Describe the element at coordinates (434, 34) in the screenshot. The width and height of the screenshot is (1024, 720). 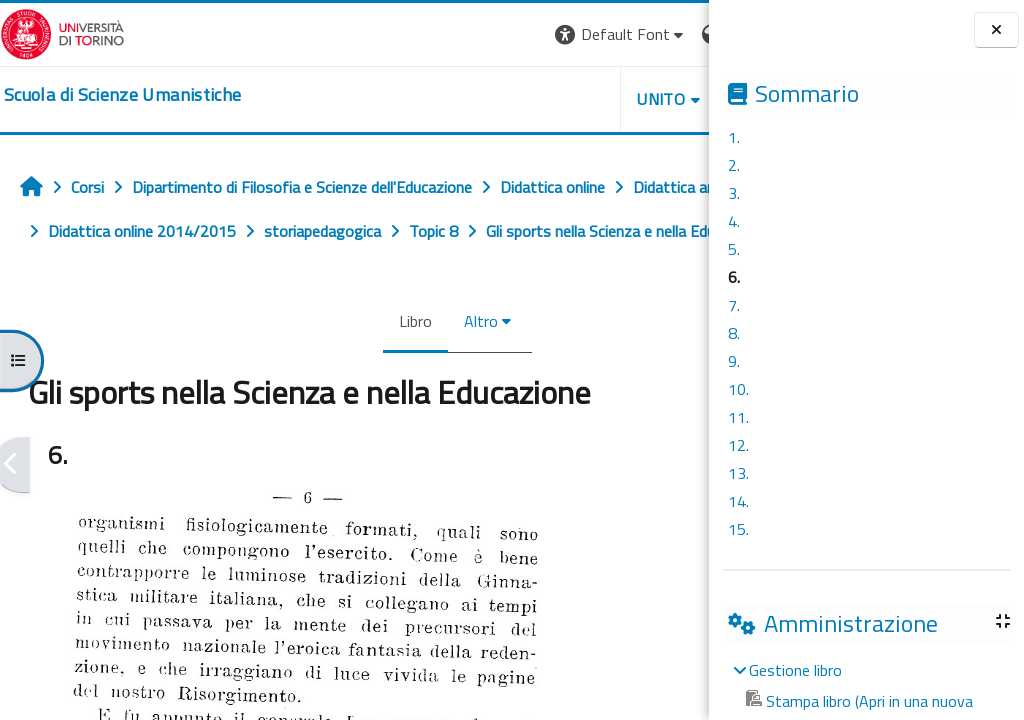
I see `[button]` at that location.